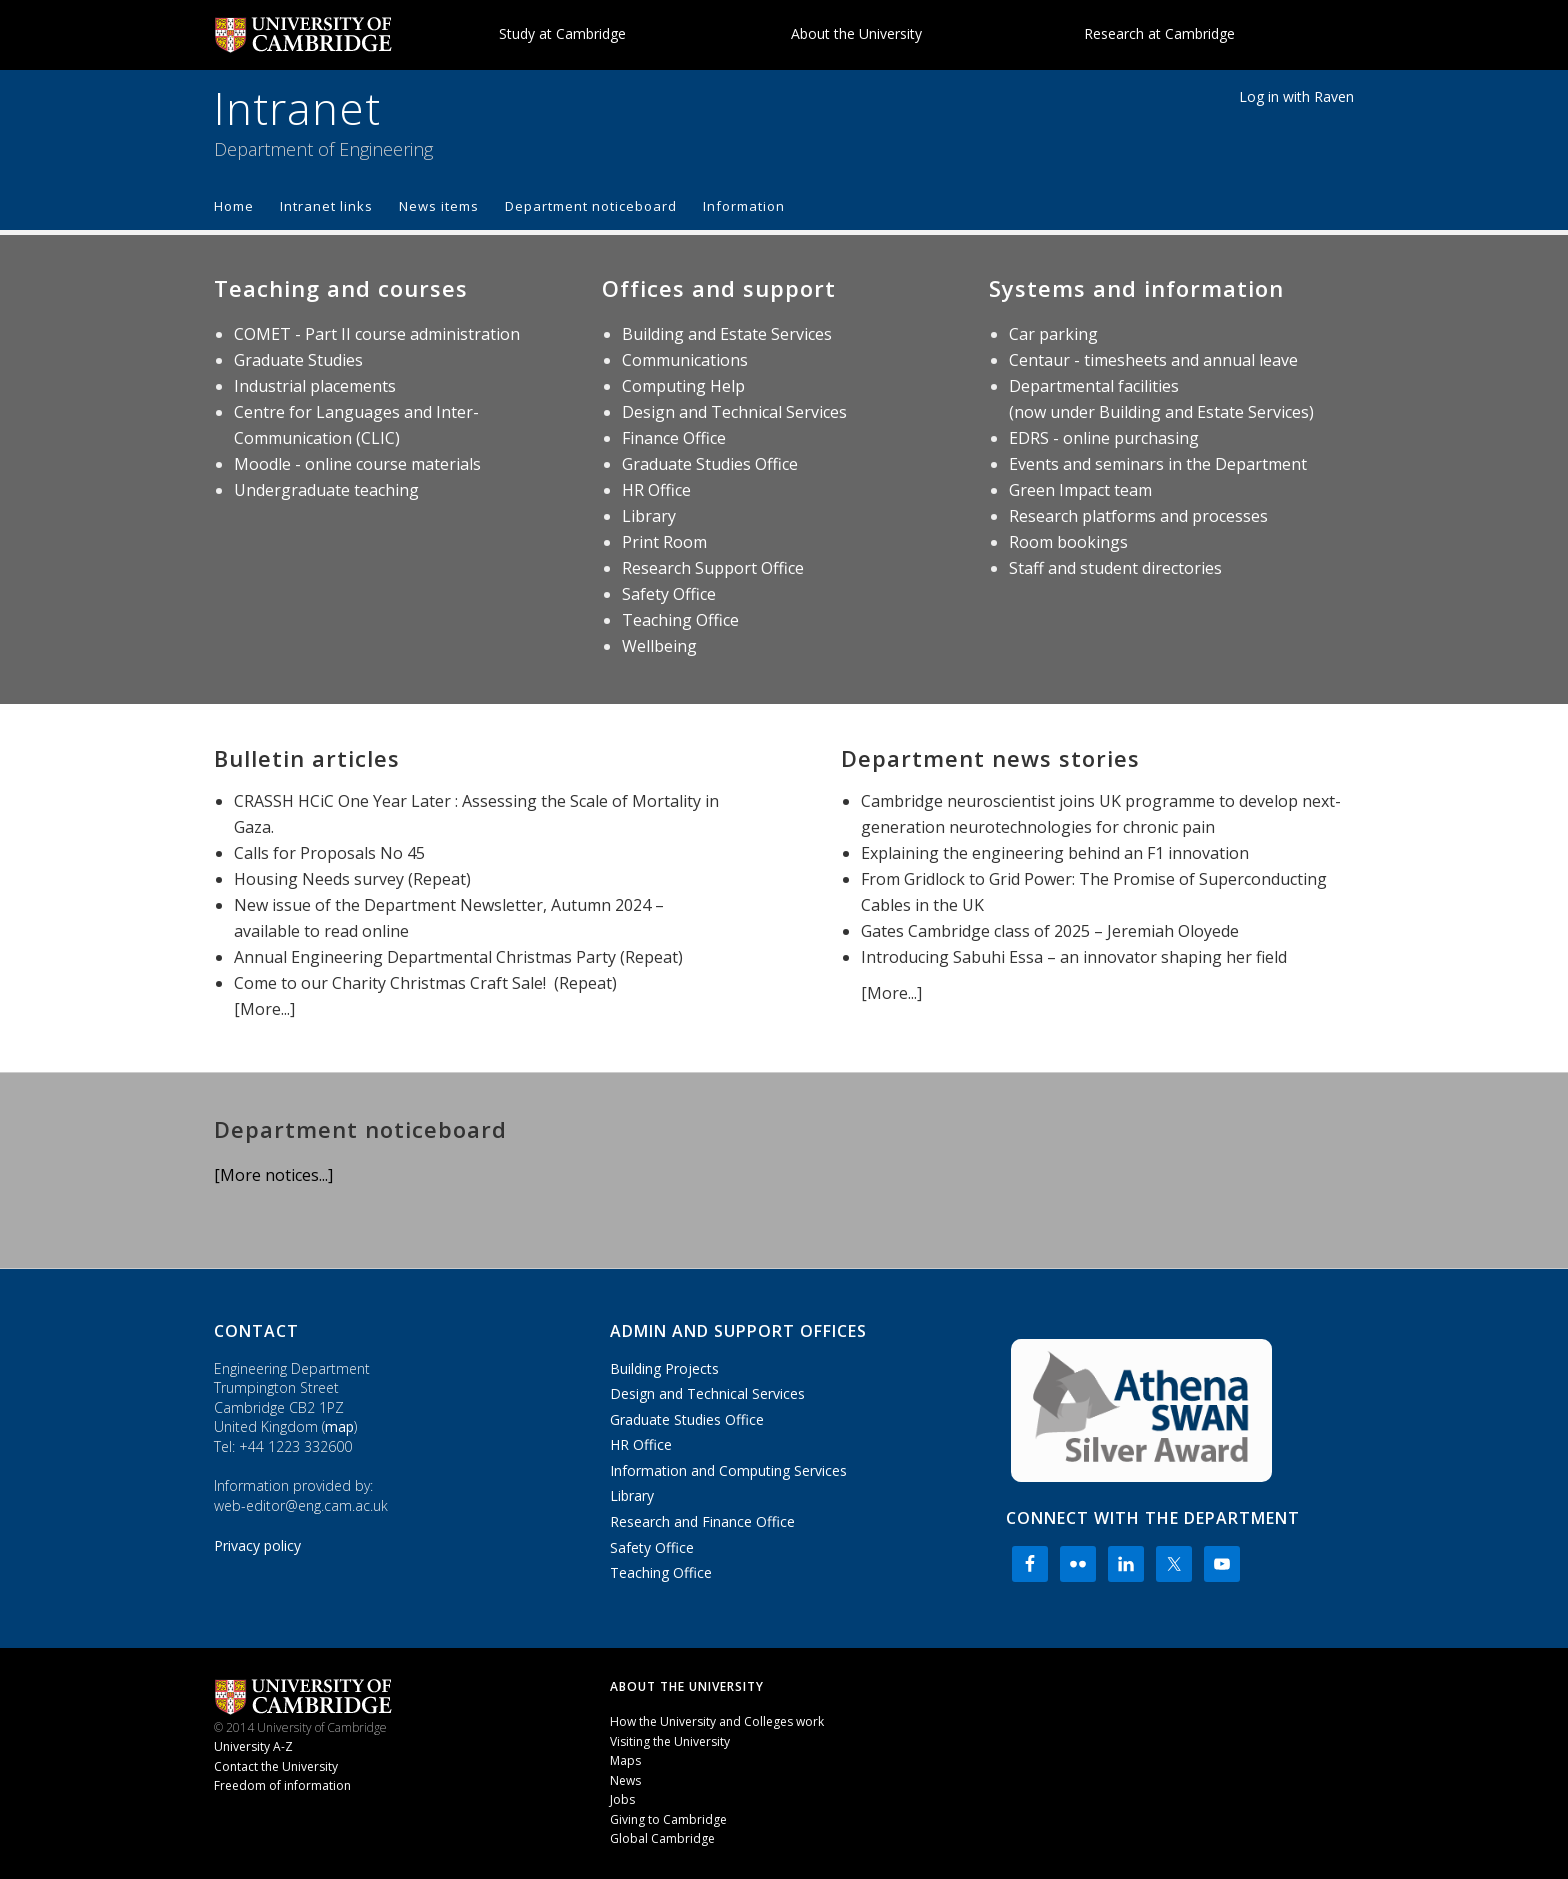 This screenshot has height=1879, width=1568. Describe the element at coordinates (352, 879) in the screenshot. I see `Housing Needs survey (Repeat)` at that location.